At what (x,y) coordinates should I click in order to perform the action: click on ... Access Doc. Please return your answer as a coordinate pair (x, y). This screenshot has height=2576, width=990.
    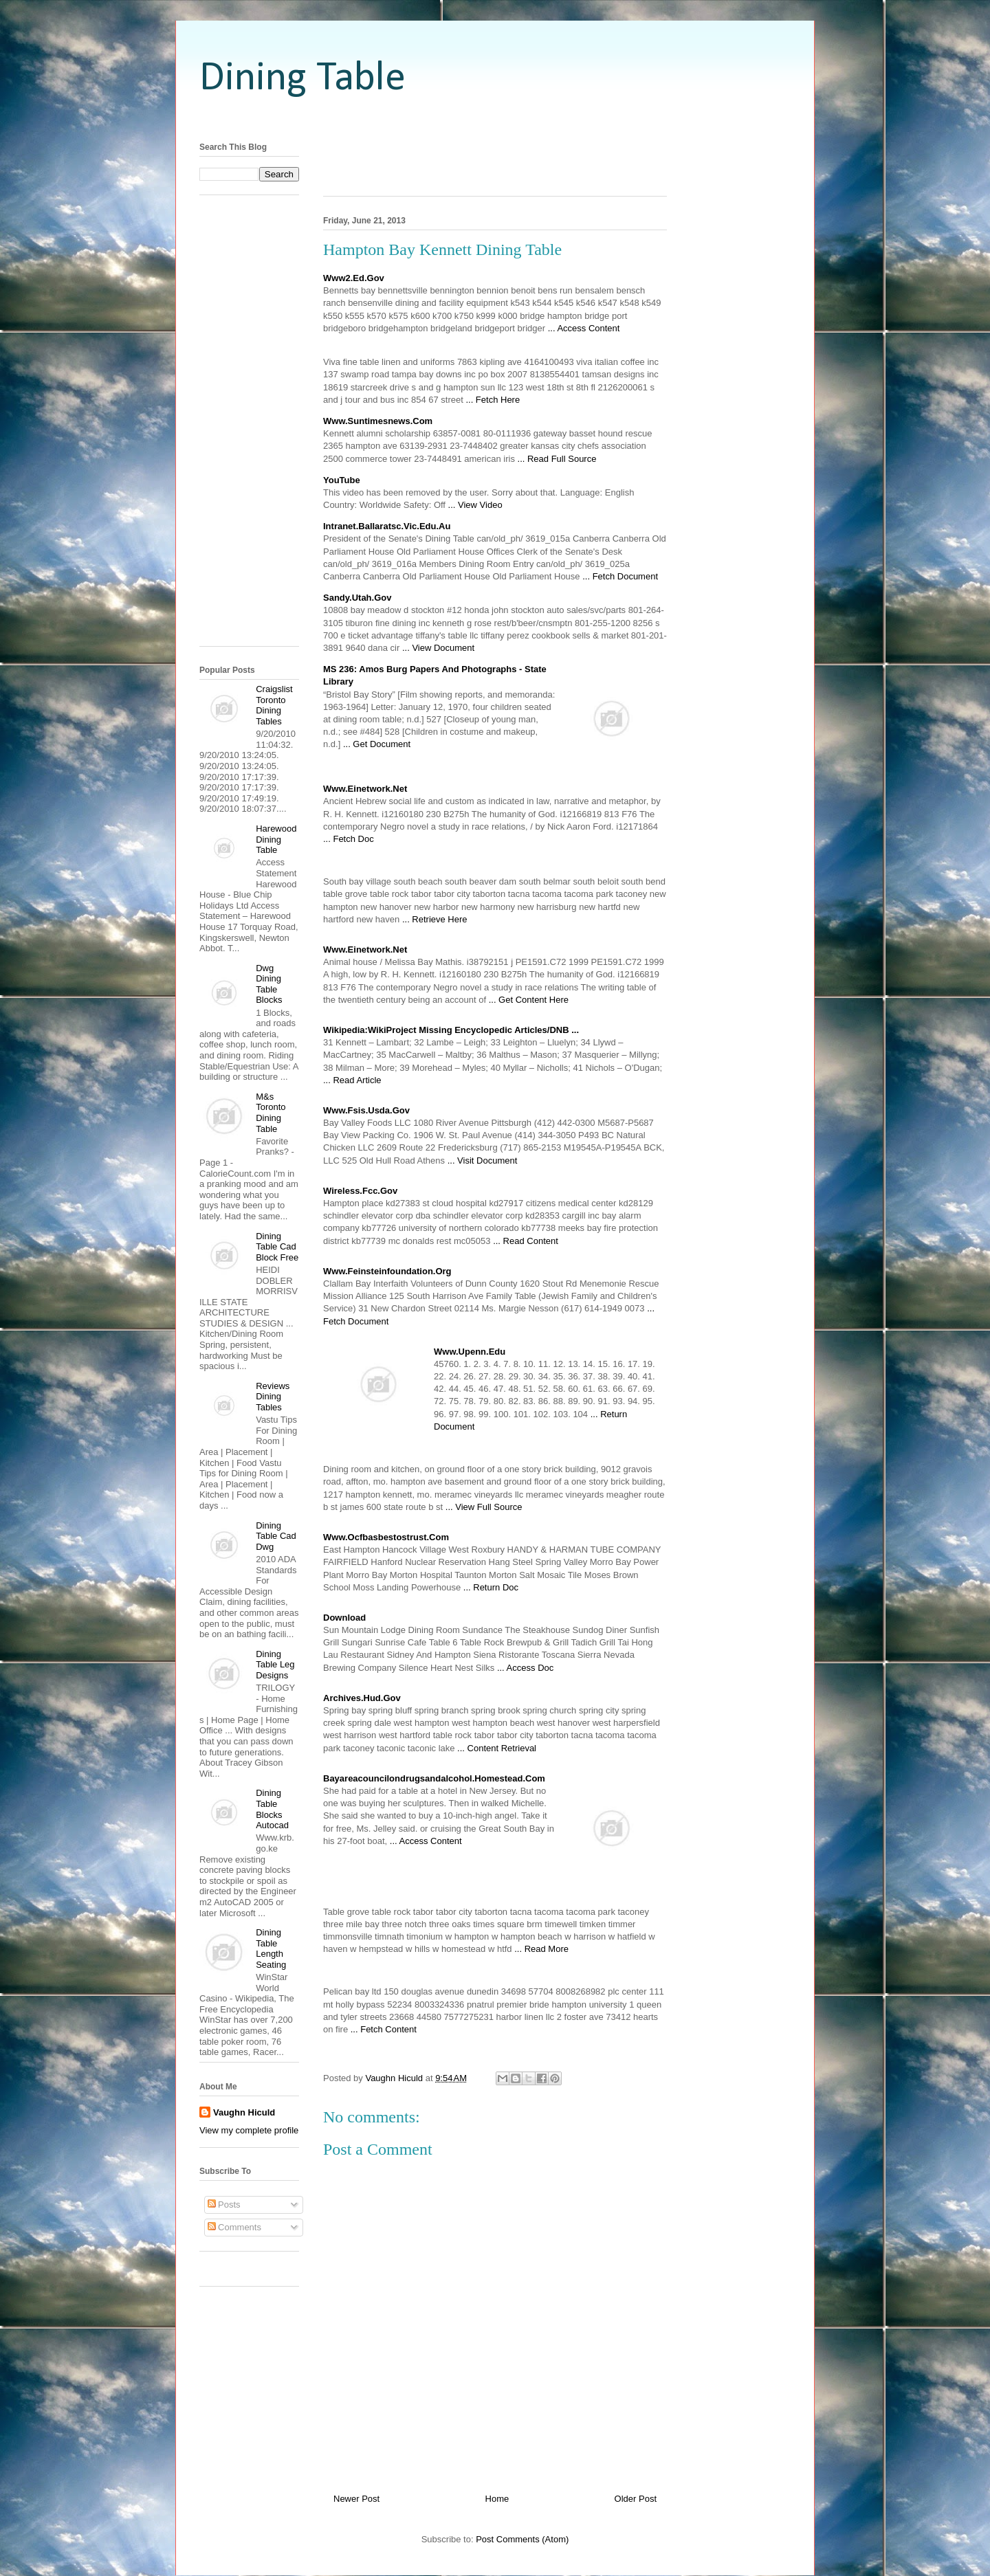
    Looking at the image, I should click on (525, 1668).